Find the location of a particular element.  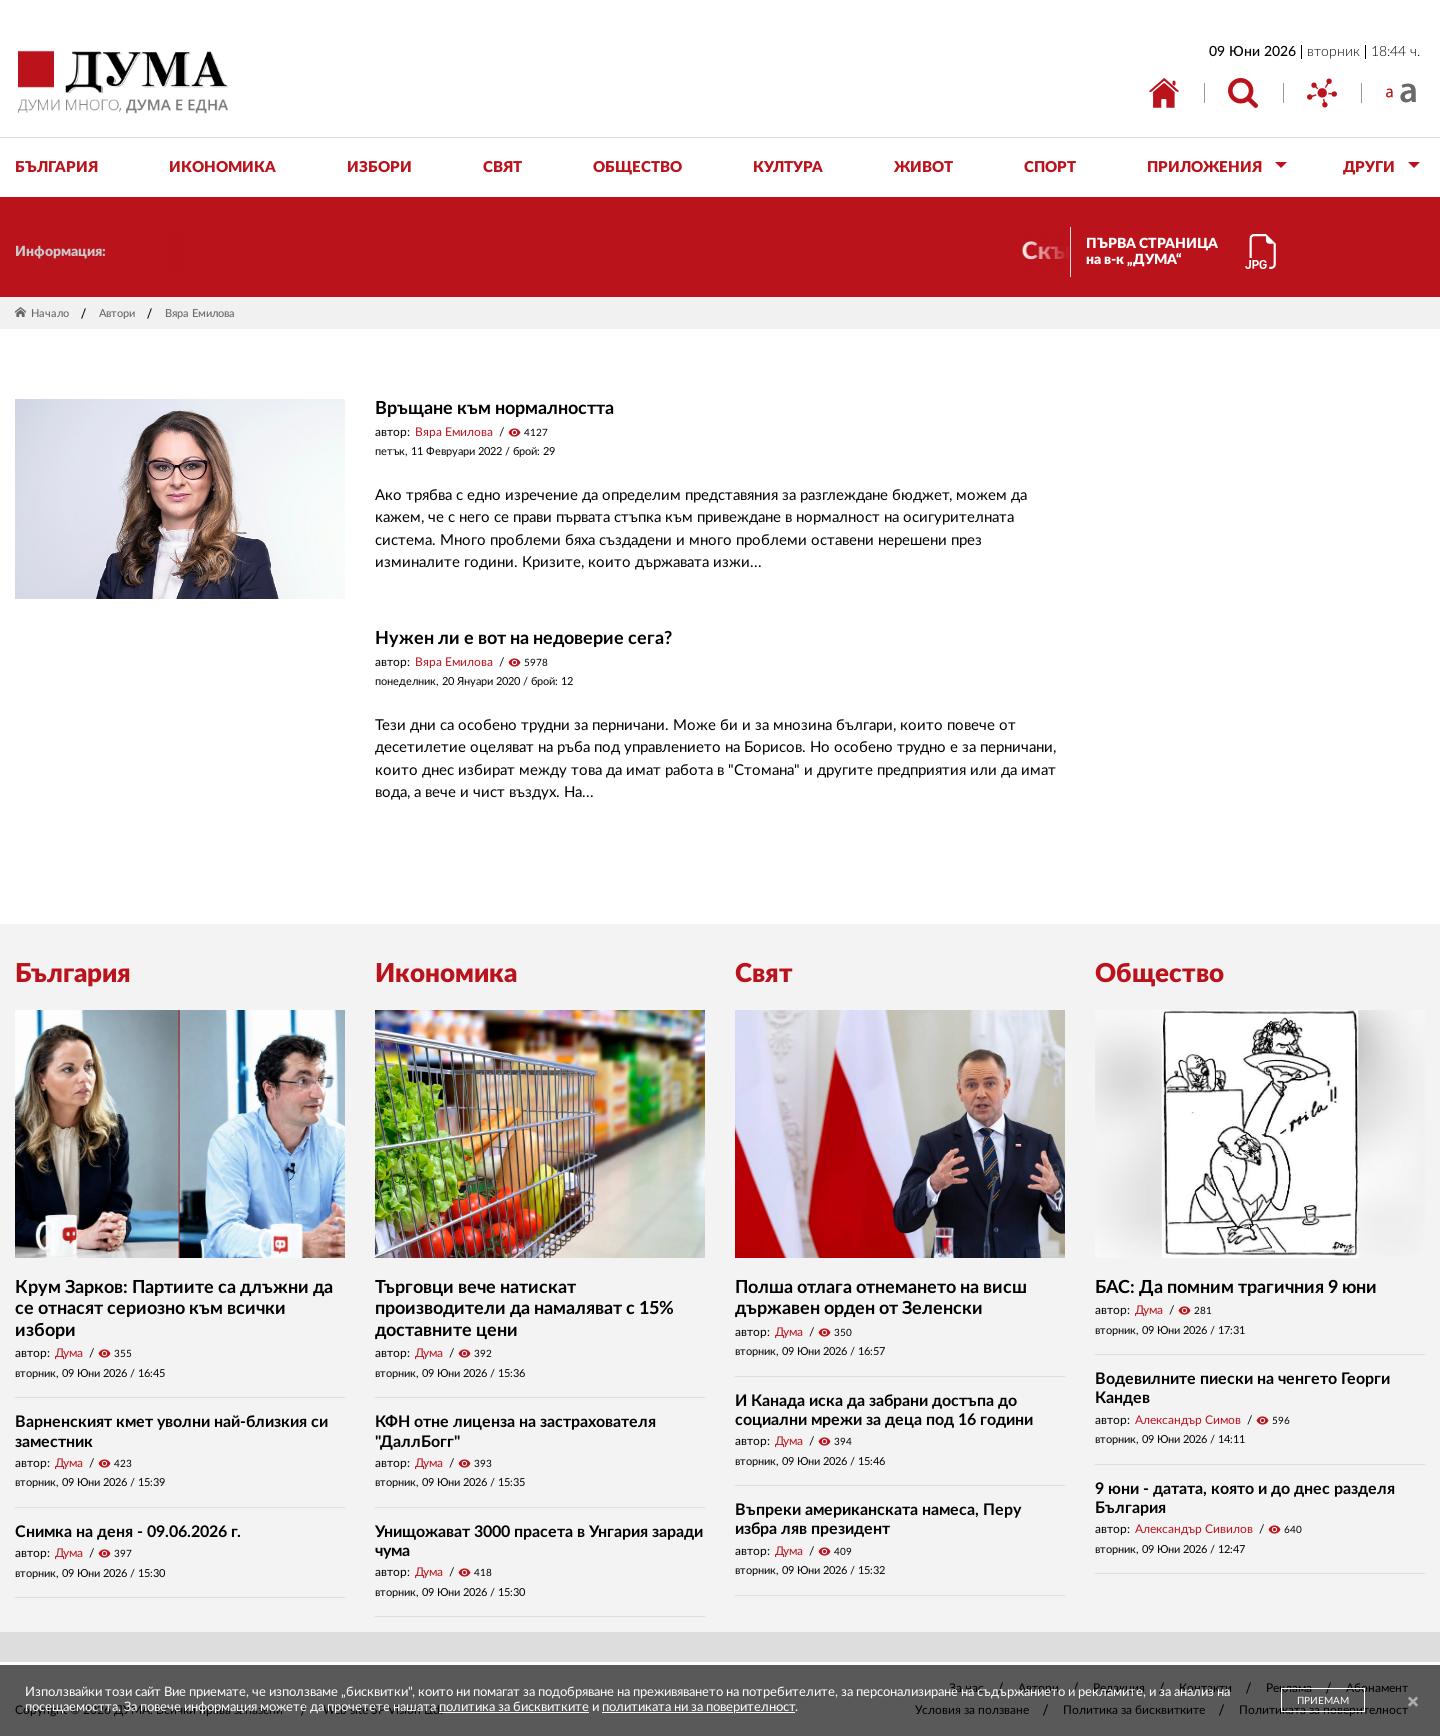

България is located at coordinates (73, 974).